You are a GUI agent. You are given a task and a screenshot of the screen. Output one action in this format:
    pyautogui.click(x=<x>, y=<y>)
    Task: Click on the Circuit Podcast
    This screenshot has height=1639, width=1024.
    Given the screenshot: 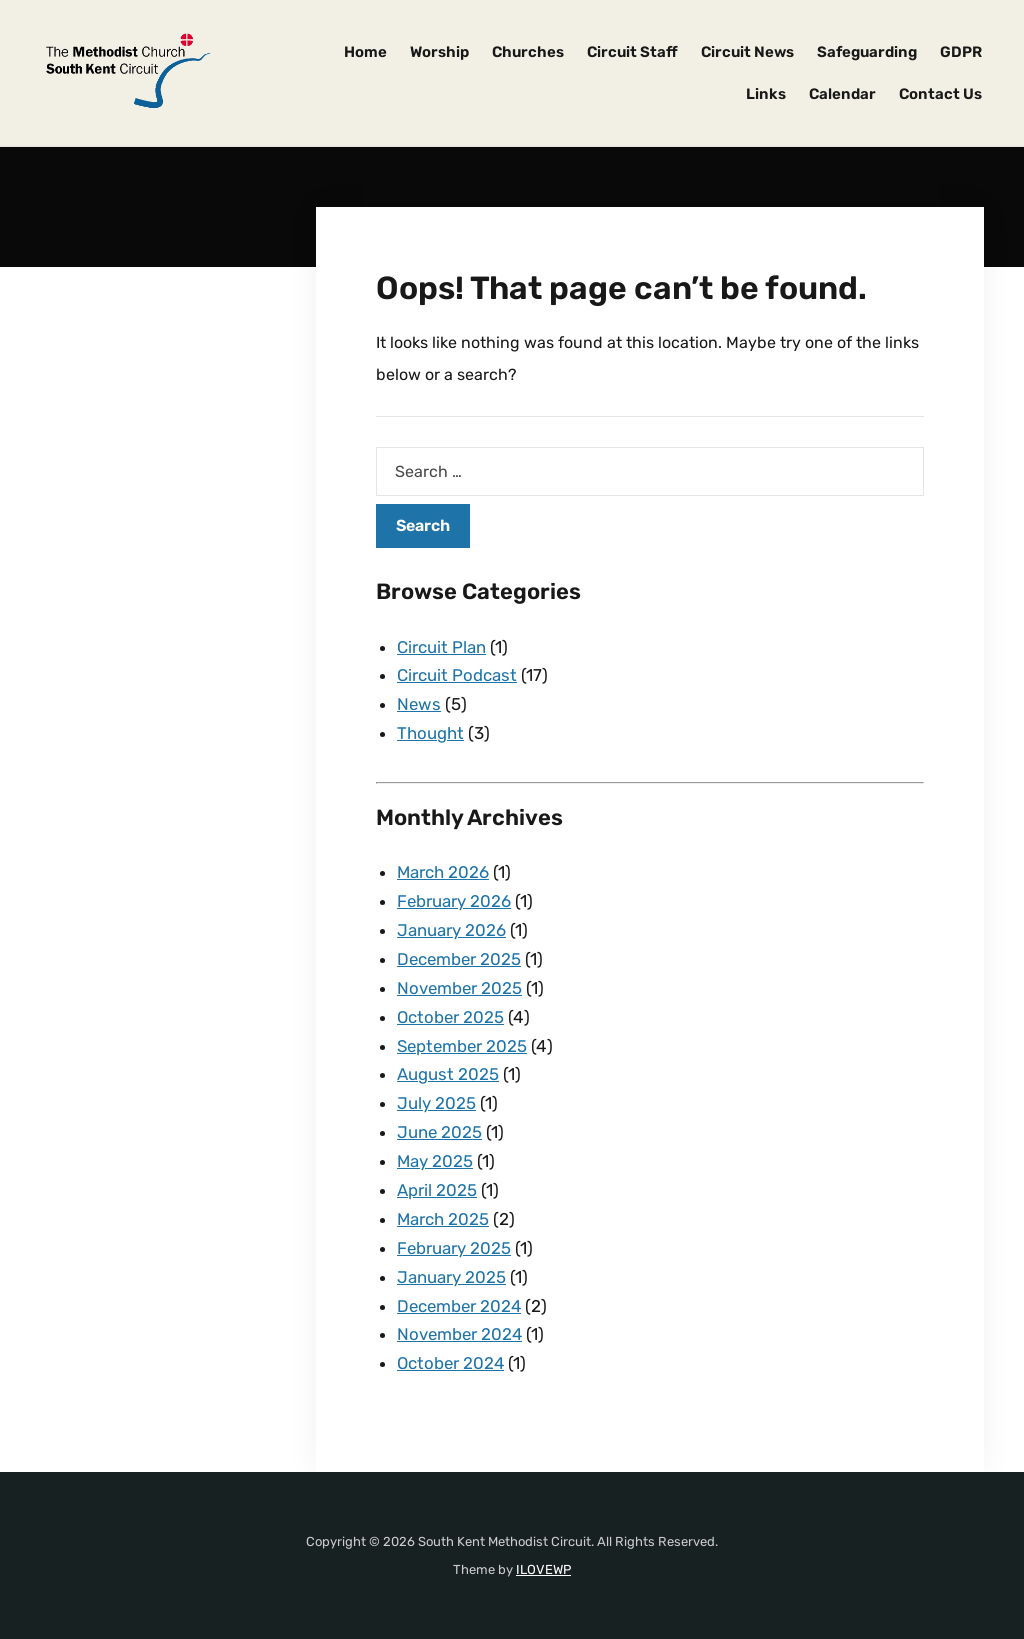 What is the action you would take?
    pyautogui.click(x=457, y=675)
    